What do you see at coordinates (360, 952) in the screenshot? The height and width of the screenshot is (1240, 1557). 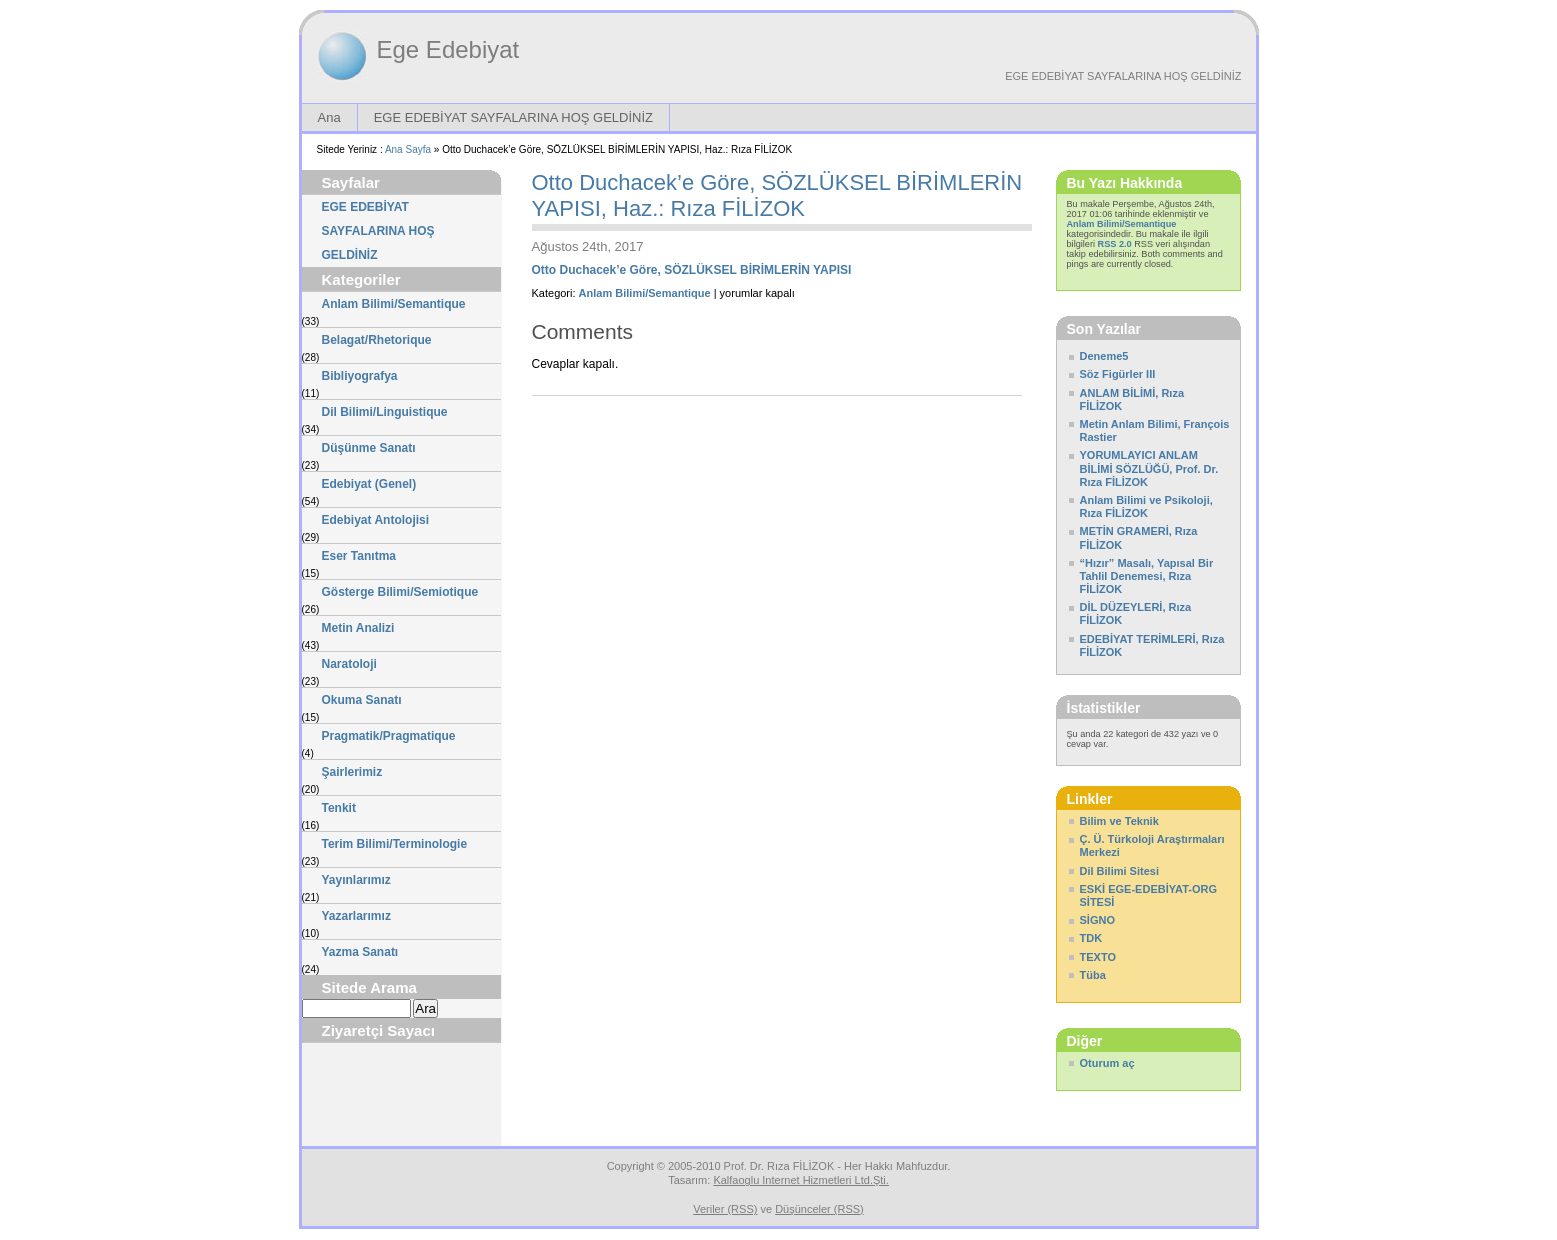 I see `Yazma Sanatı` at bounding box center [360, 952].